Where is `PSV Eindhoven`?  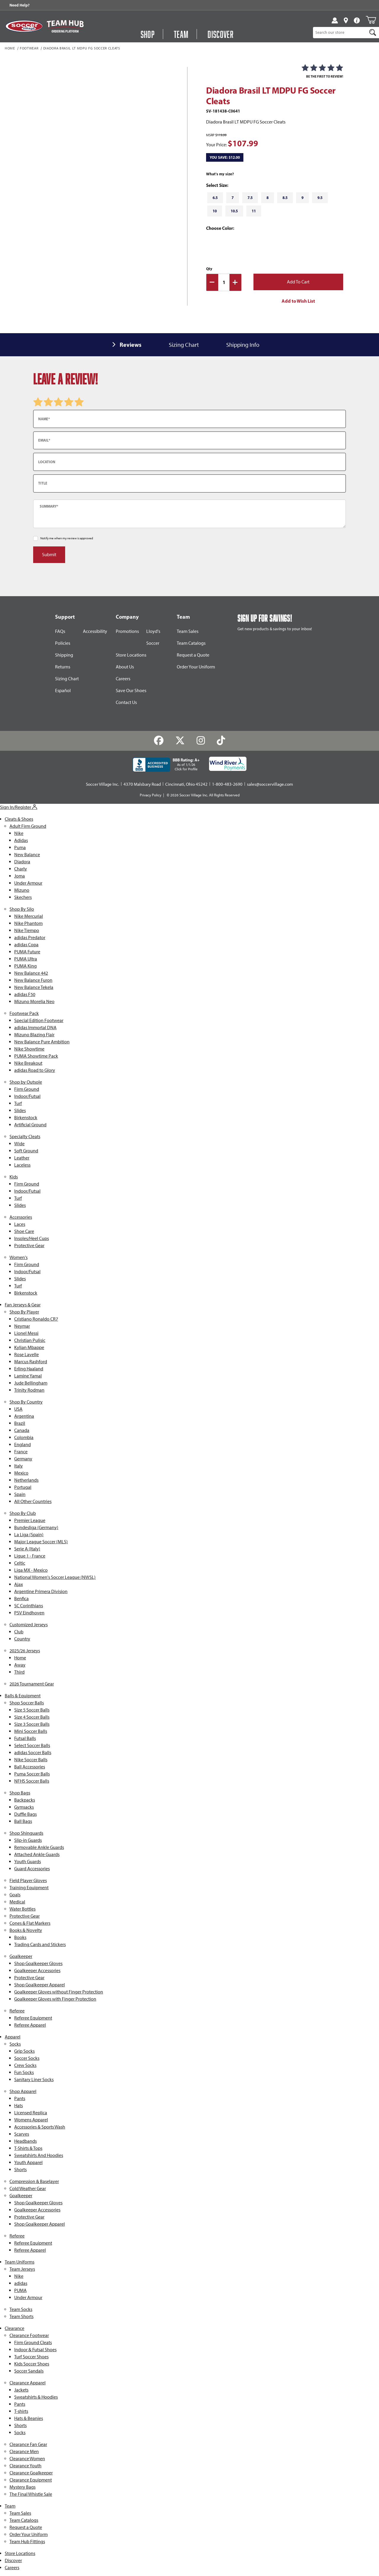 PSV Eindhoven is located at coordinates (29, 1613).